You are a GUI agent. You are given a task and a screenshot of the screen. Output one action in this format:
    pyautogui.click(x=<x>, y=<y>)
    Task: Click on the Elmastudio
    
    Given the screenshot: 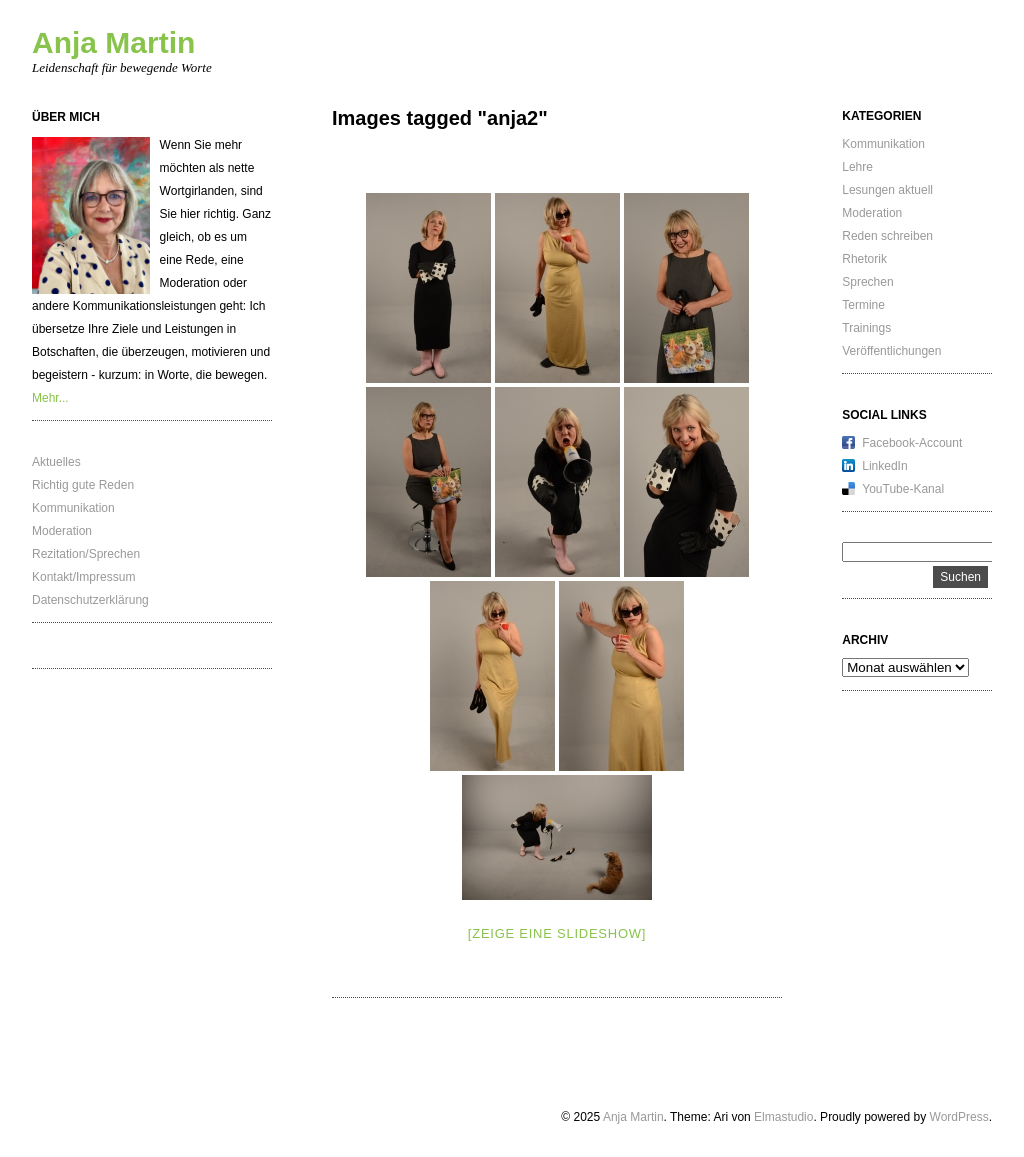 What is the action you would take?
    pyautogui.click(x=783, y=1117)
    